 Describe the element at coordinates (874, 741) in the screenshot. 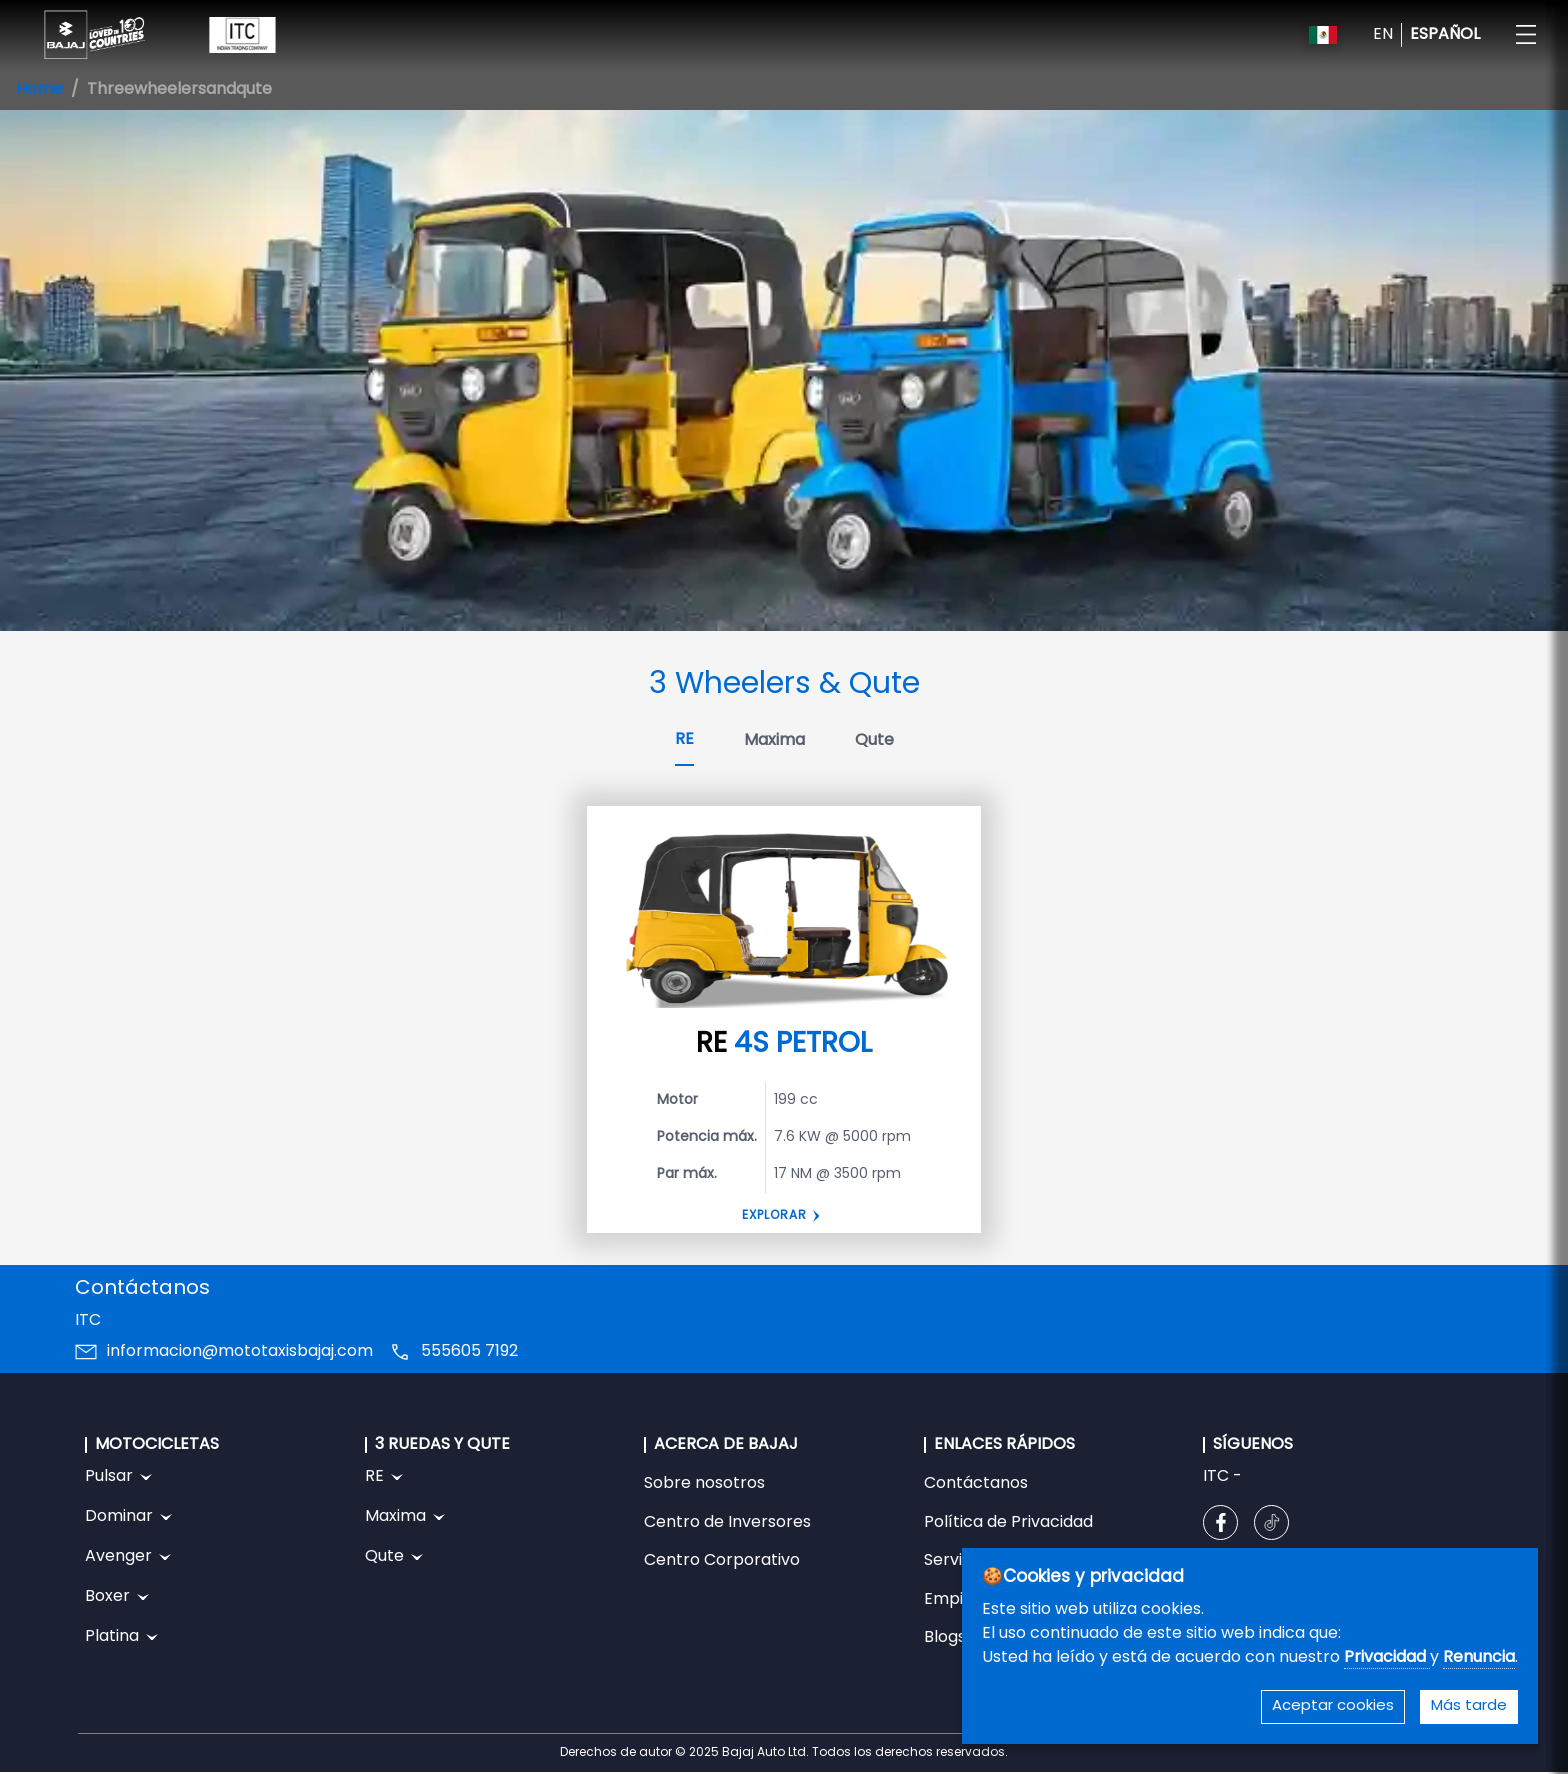

I see `Qute` at that location.